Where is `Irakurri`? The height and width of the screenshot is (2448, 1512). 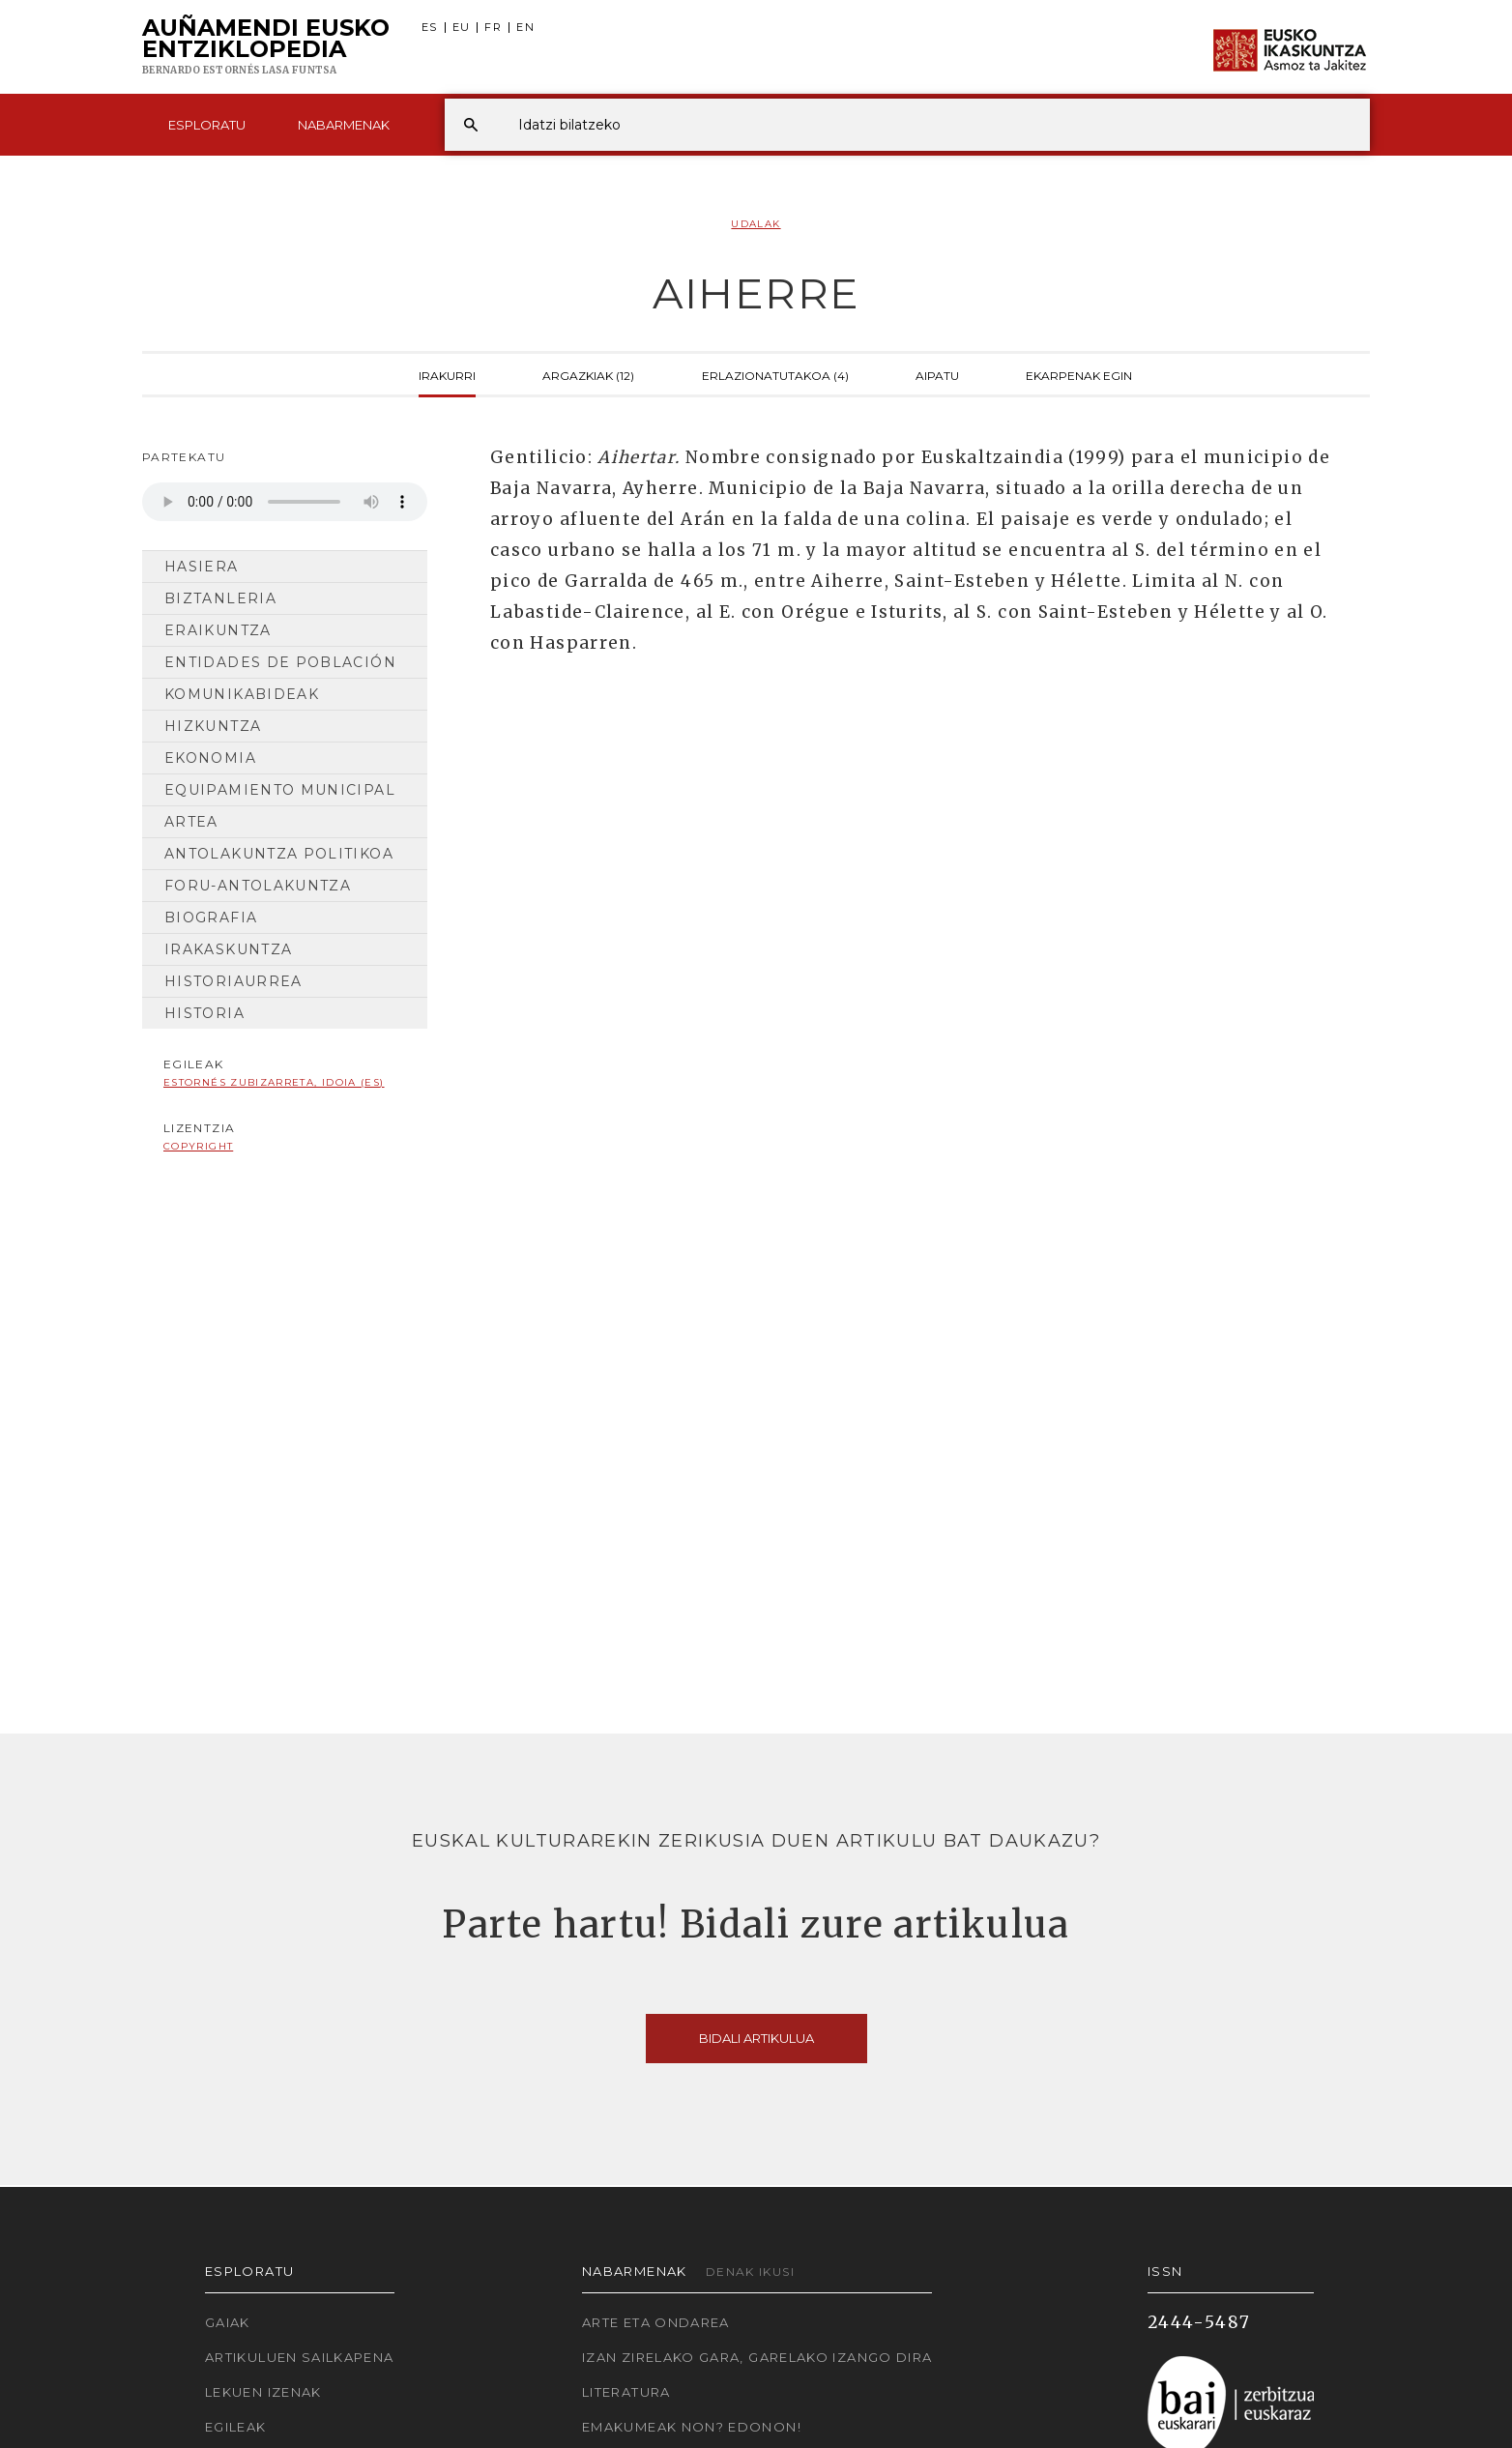 Irakurri is located at coordinates (447, 374).